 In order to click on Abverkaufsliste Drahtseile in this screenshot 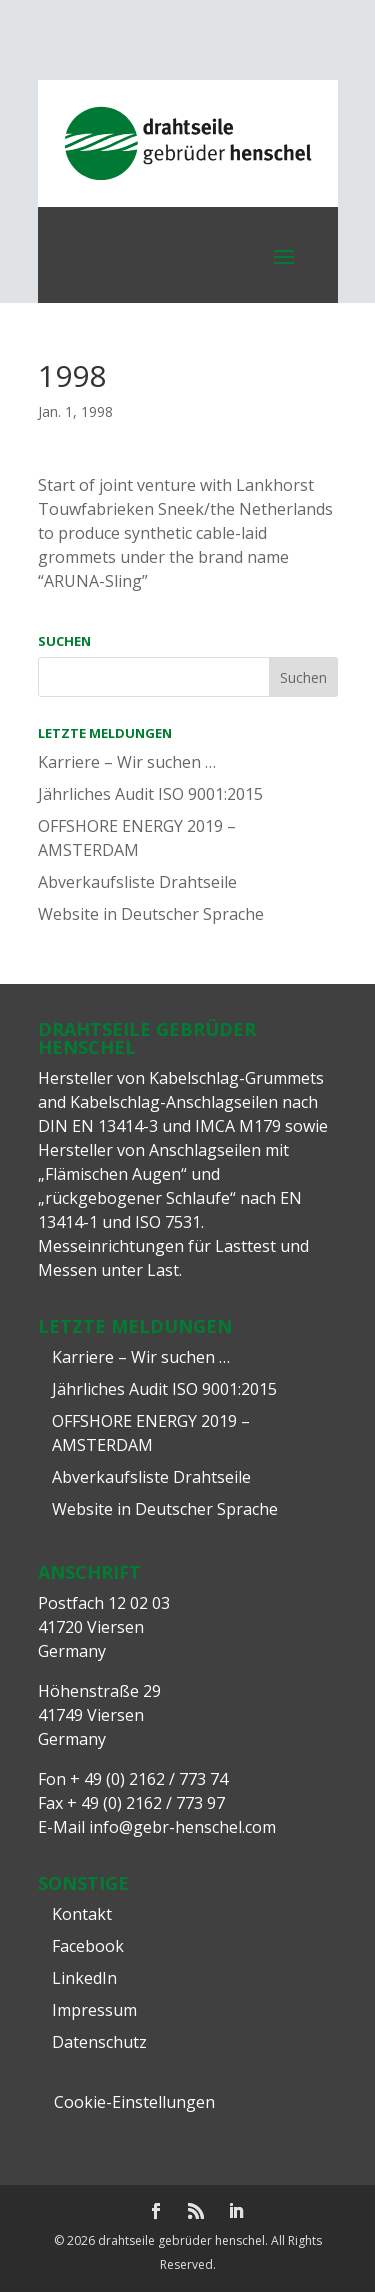, I will do `click(137, 882)`.